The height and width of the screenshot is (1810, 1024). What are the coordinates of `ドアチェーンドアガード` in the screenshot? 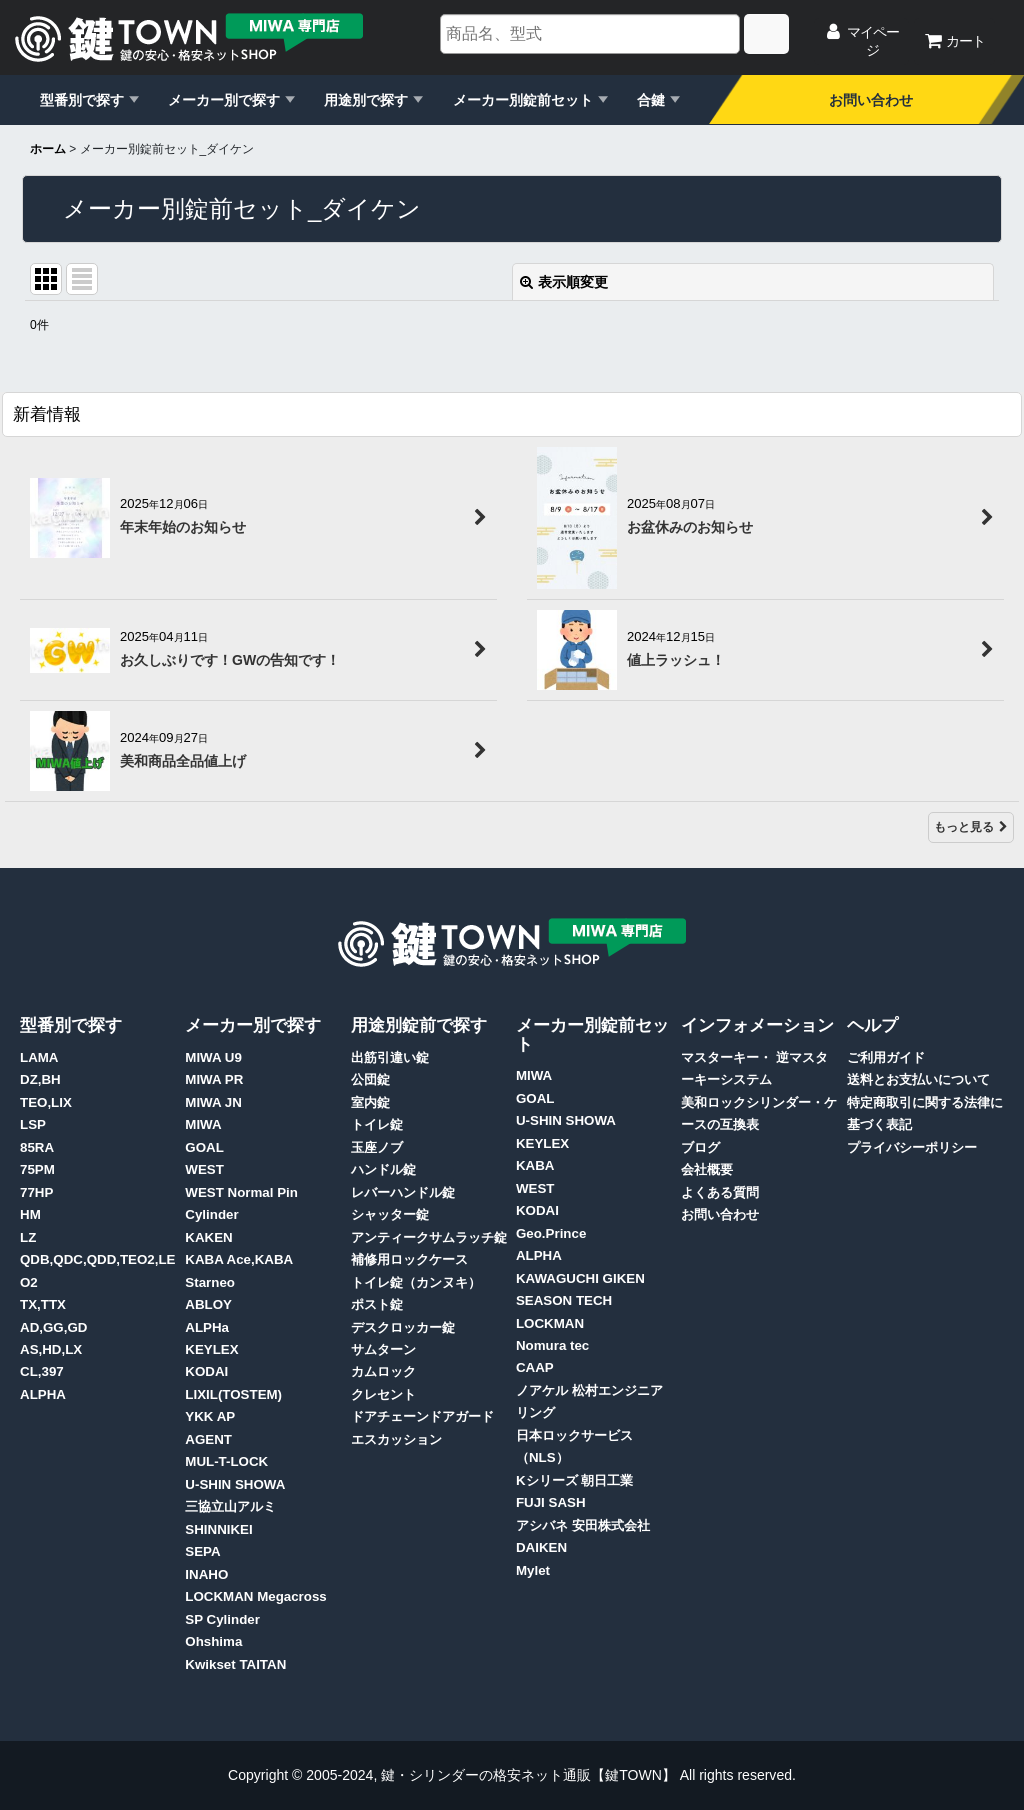 It's located at (422, 1416).